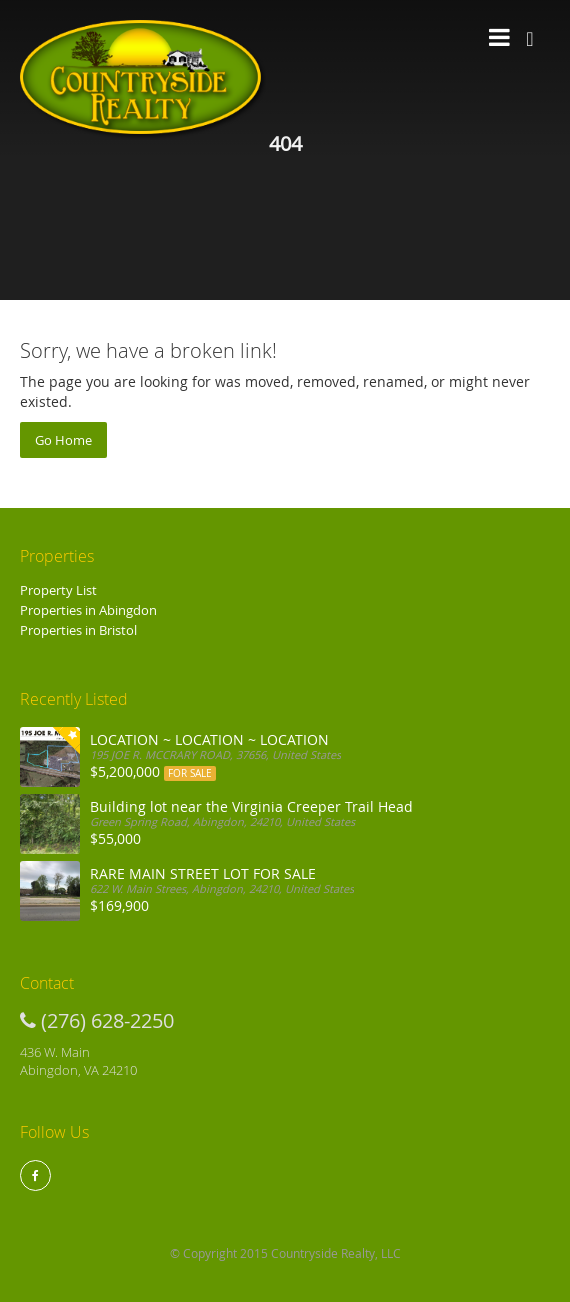 The image size is (570, 1302). I want to click on Properties in Bristol, so click(78, 630).